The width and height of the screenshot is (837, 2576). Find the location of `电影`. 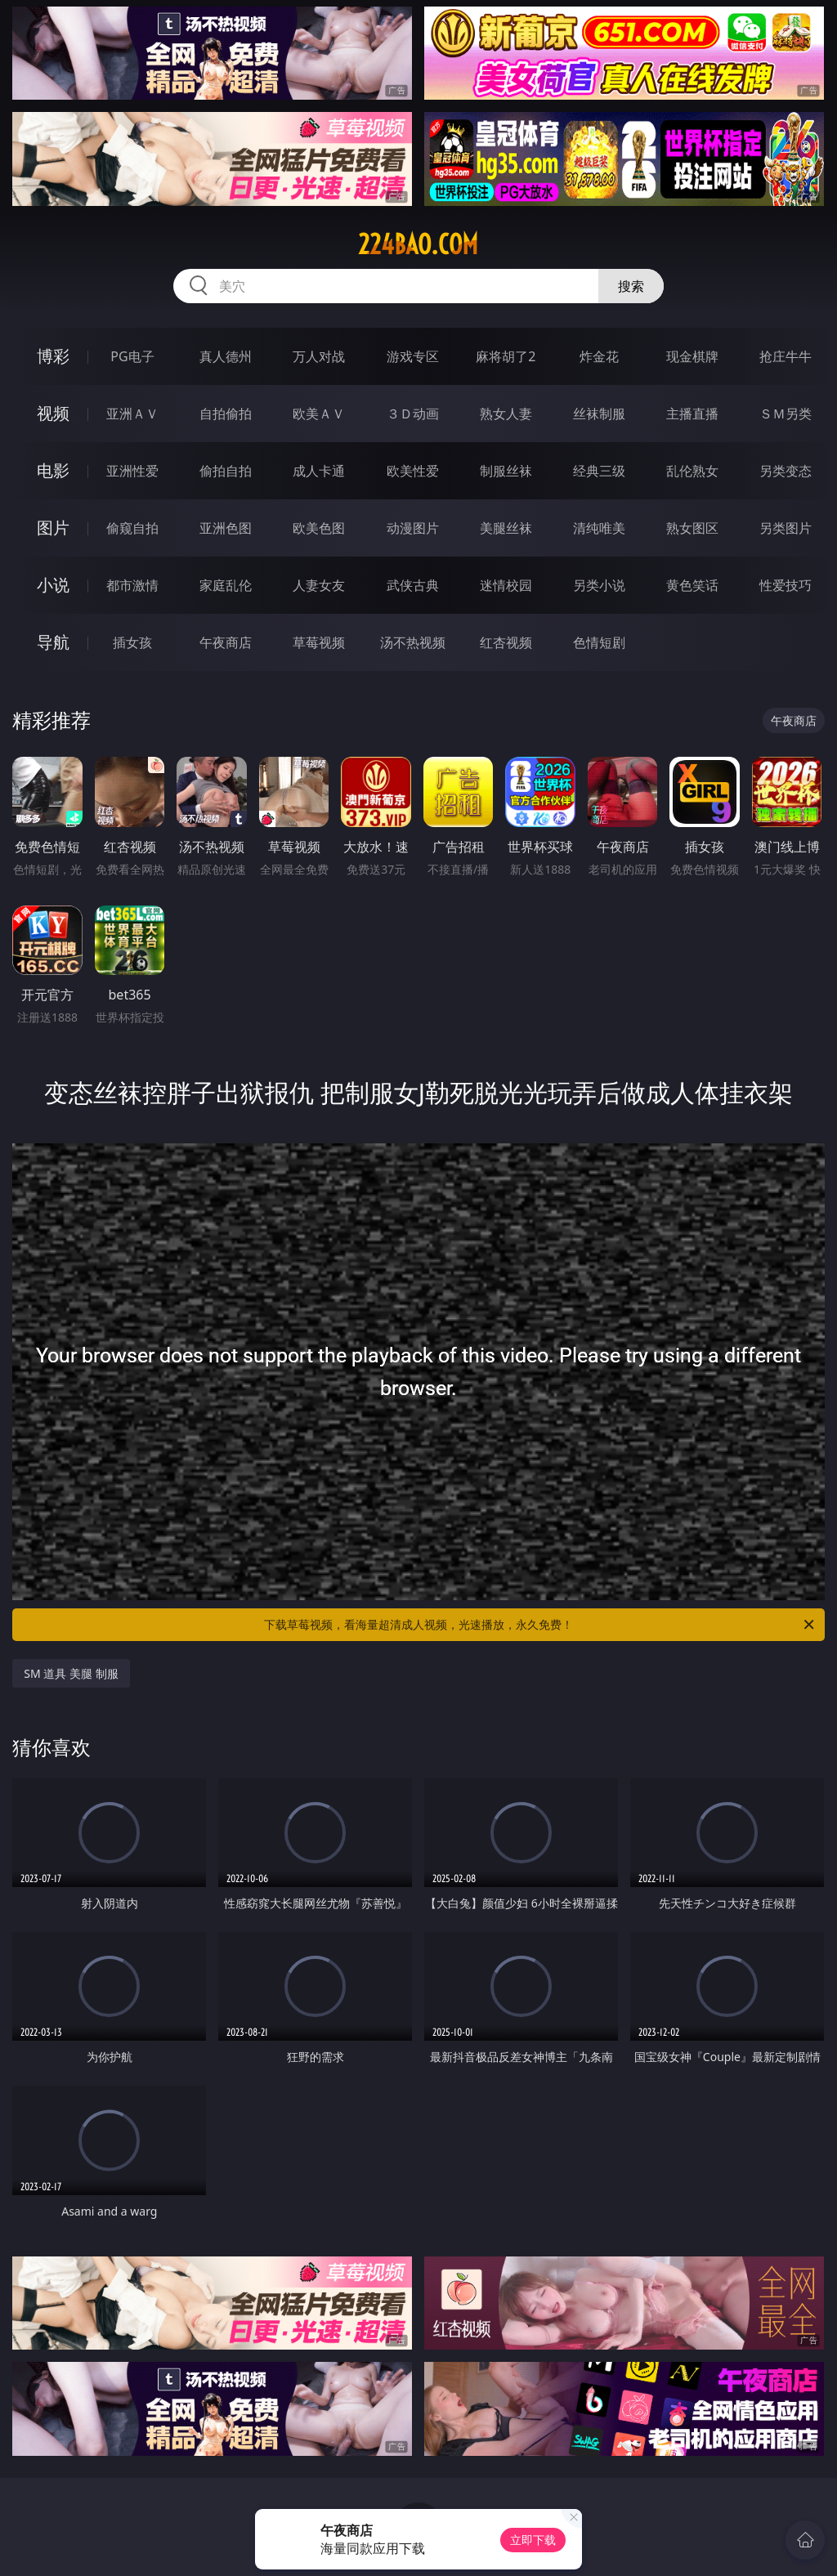

电影 is located at coordinates (53, 470).